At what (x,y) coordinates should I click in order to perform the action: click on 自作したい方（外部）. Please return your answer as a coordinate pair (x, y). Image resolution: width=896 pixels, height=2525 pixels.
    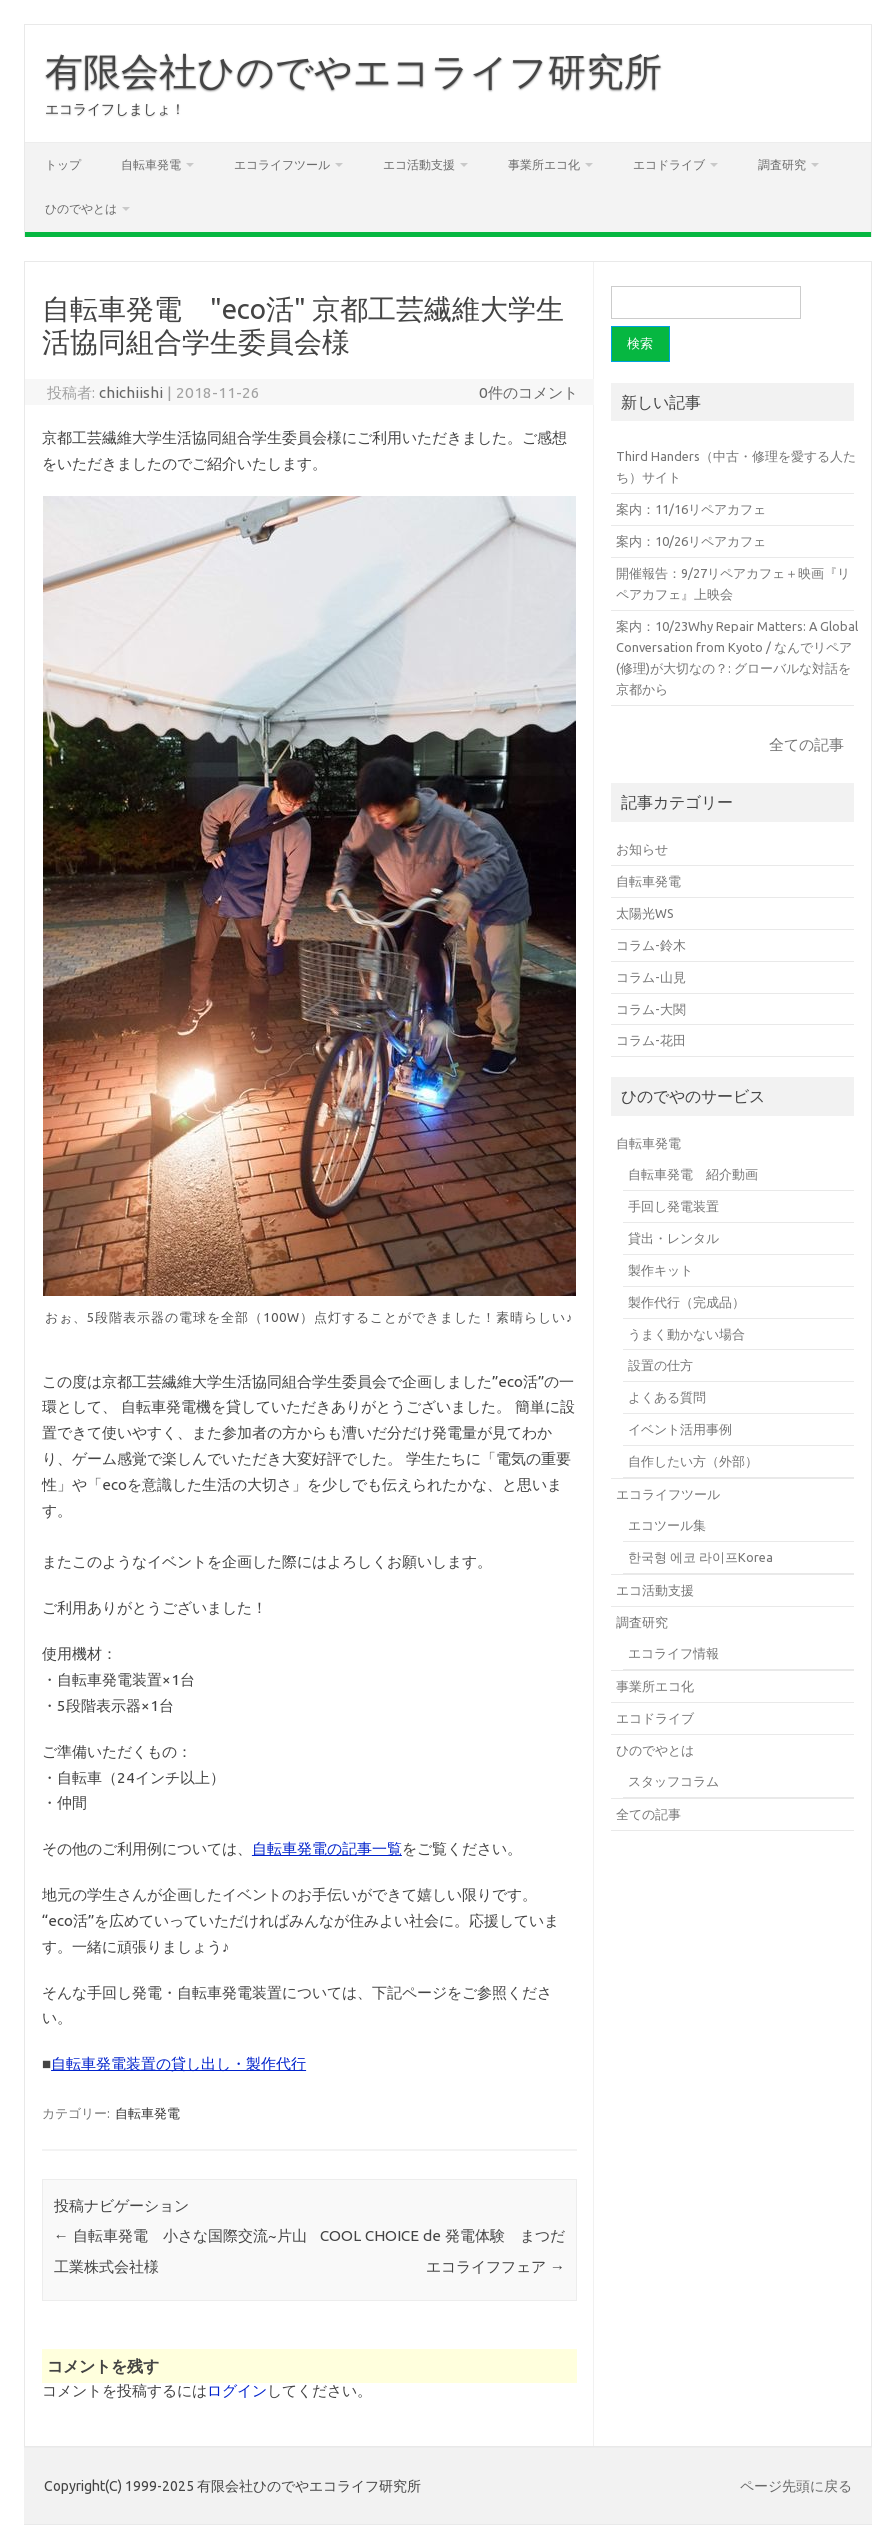
    Looking at the image, I should click on (693, 1461).